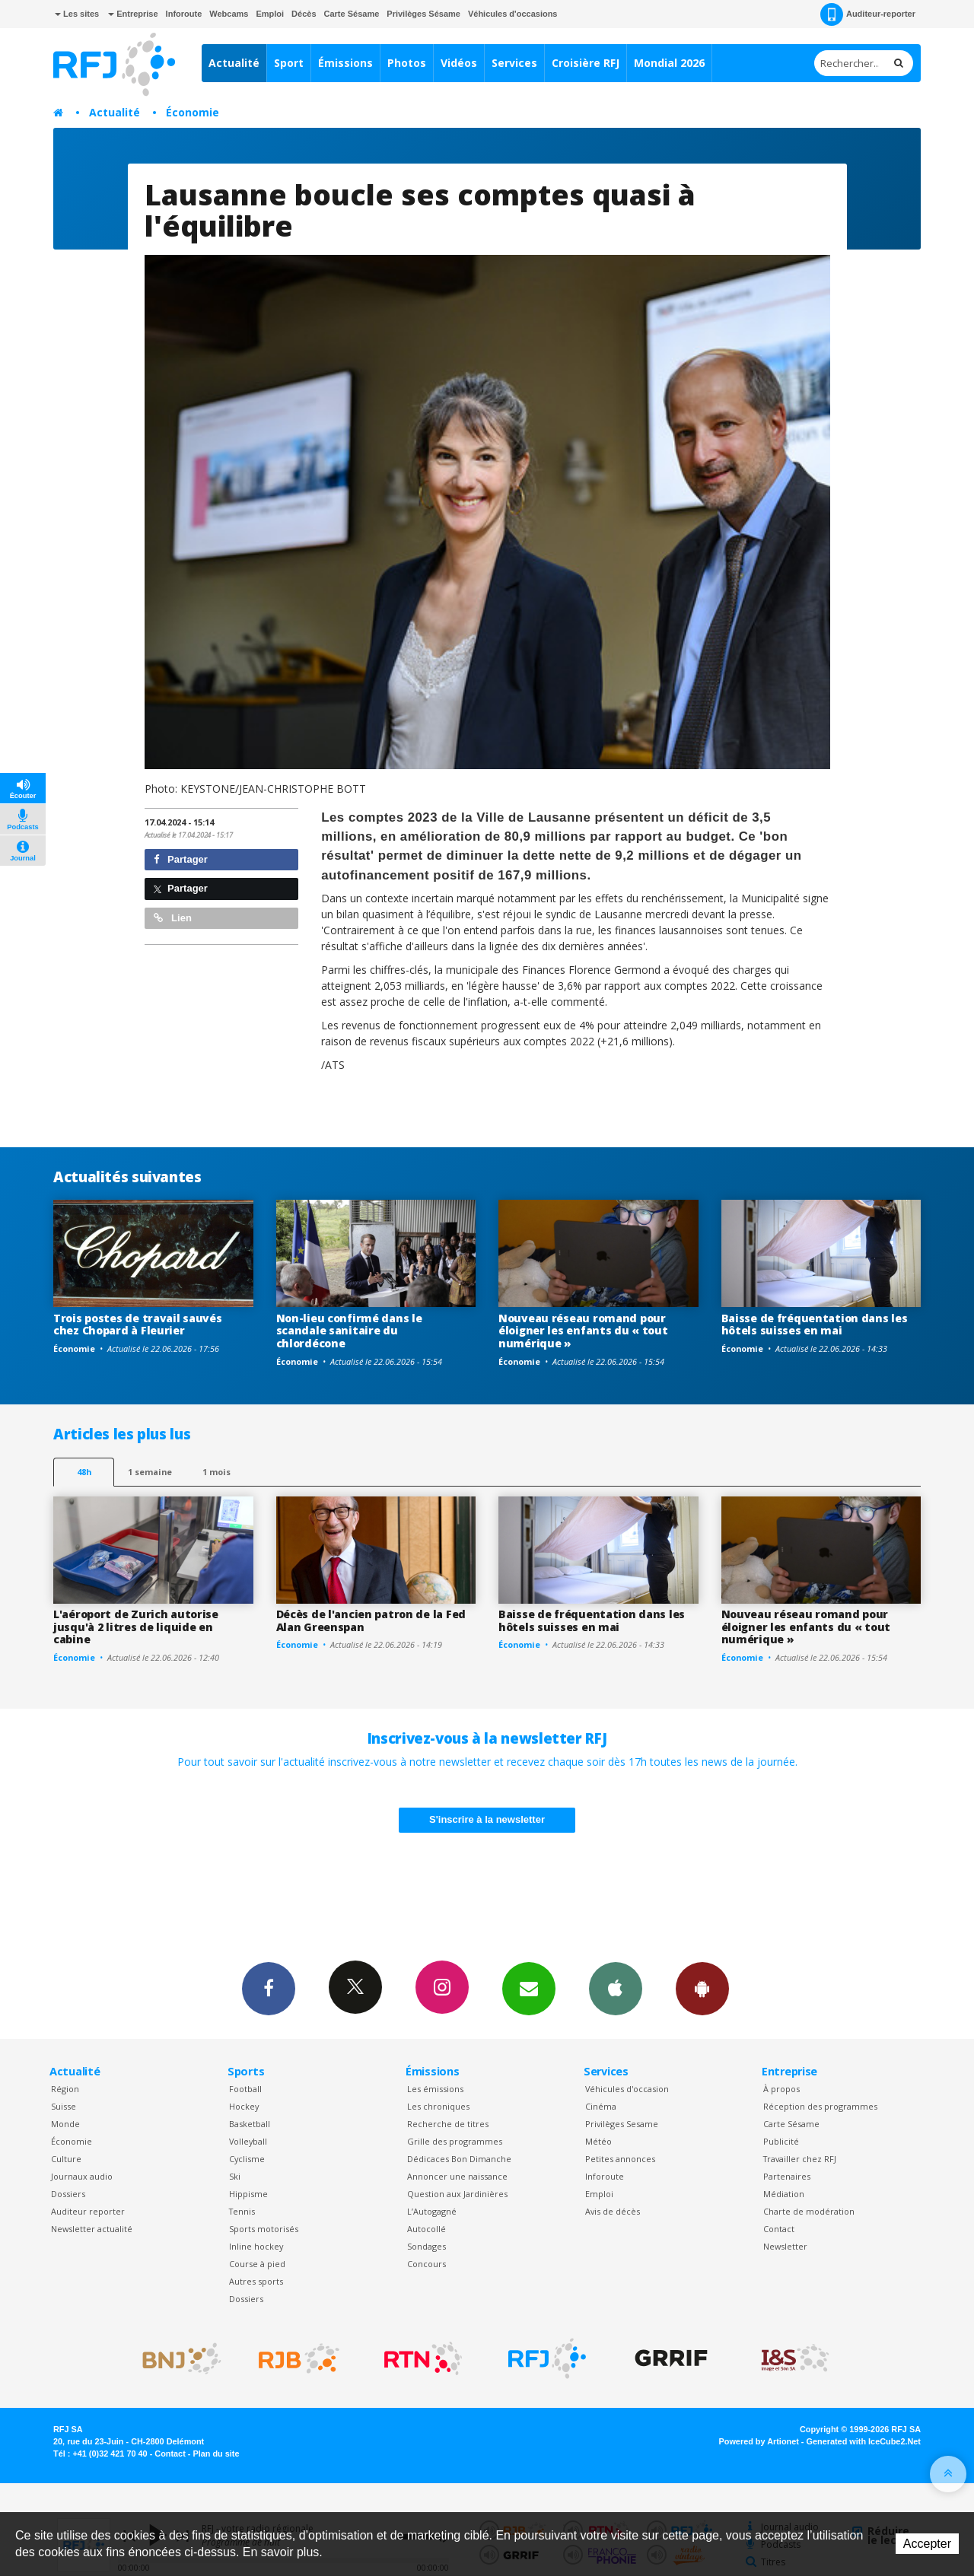 Image resolution: width=974 pixels, height=2576 pixels. What do you see at coordinates (600, 2106) in the screenshot?
I see `Cinéma` at bounding box center [600, 2106].